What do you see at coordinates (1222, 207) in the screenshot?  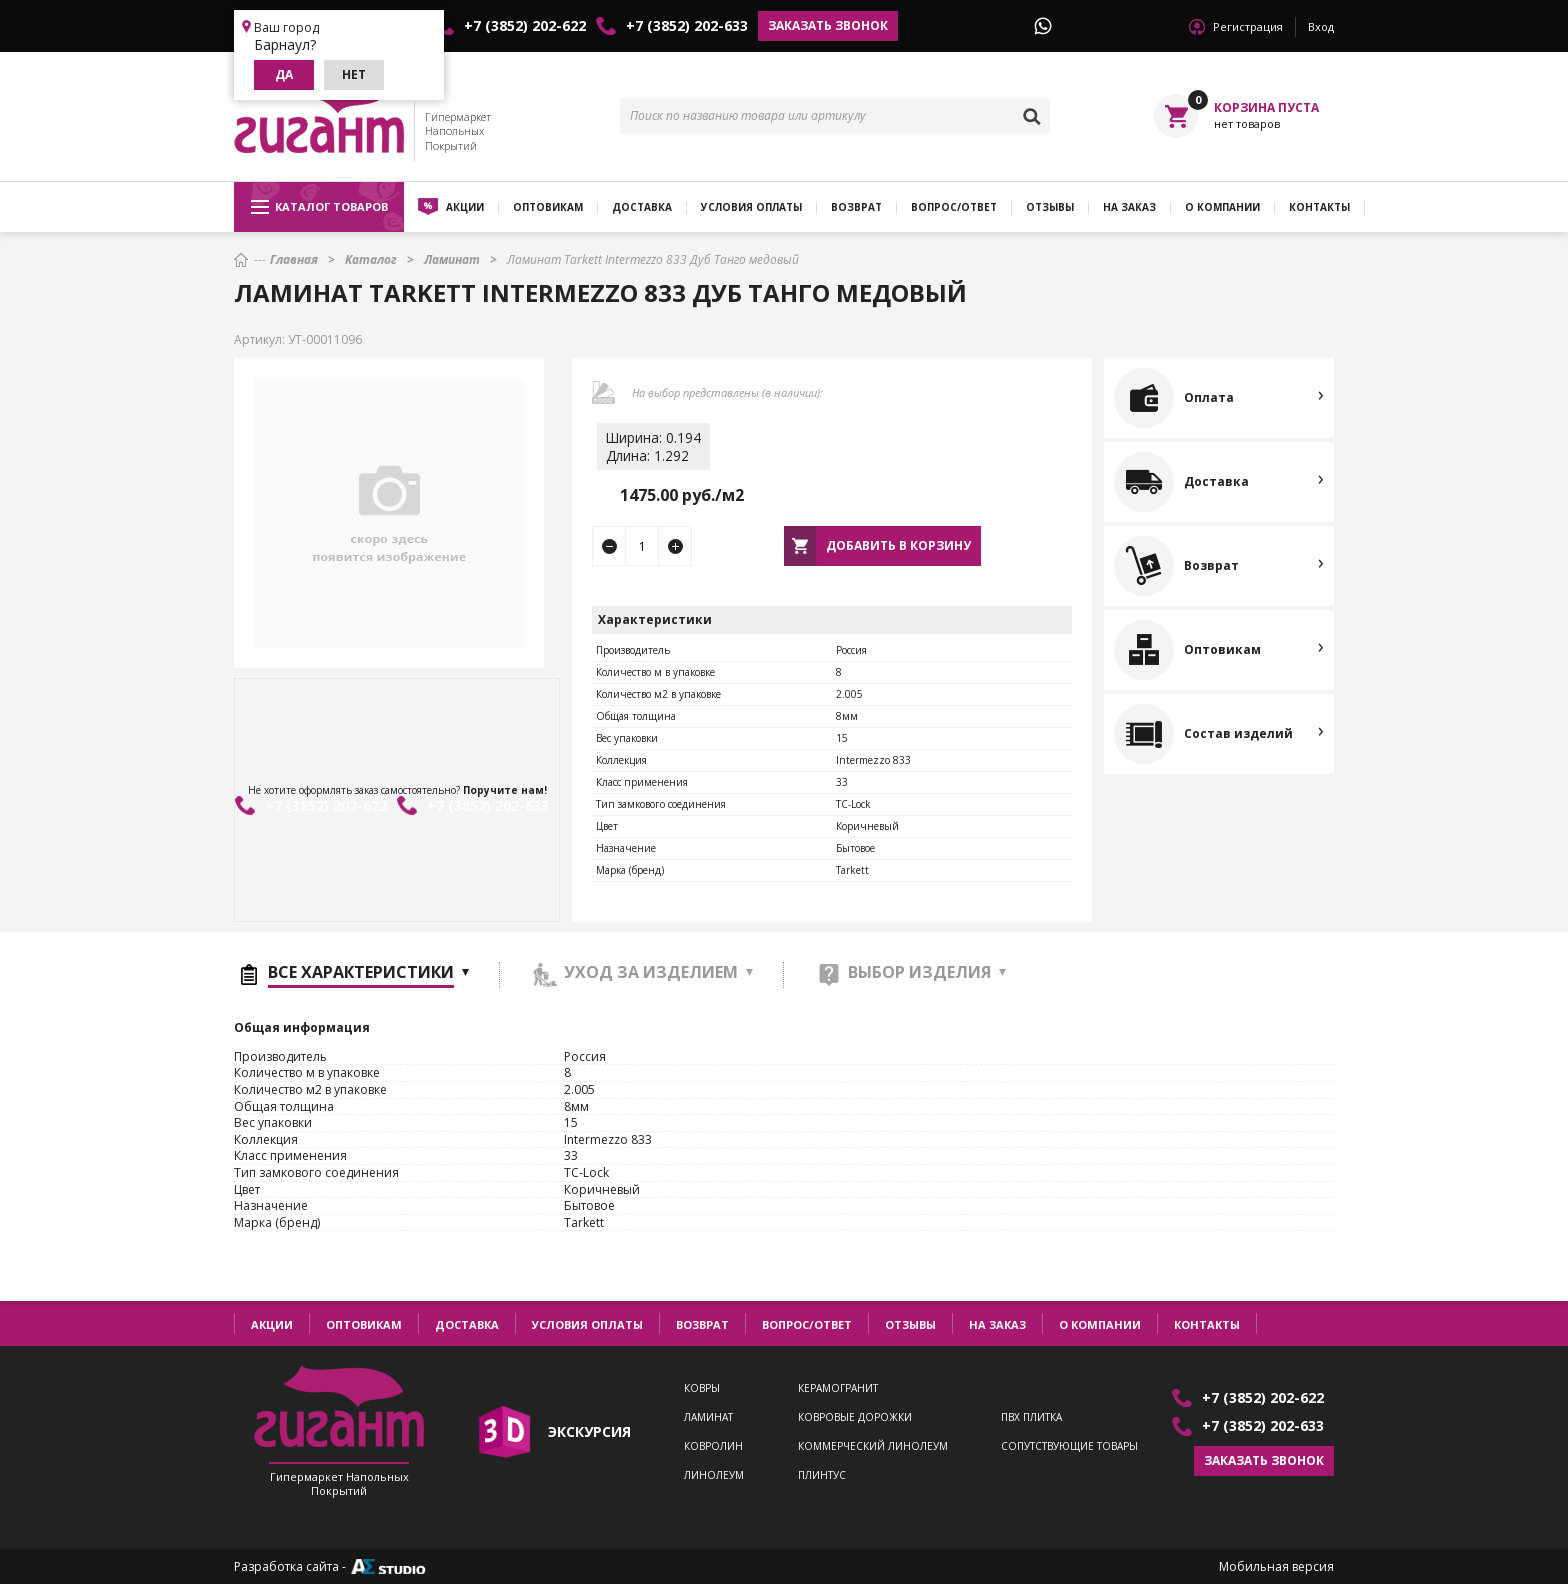 I see `О компании` at bounding box center [1222, 207].